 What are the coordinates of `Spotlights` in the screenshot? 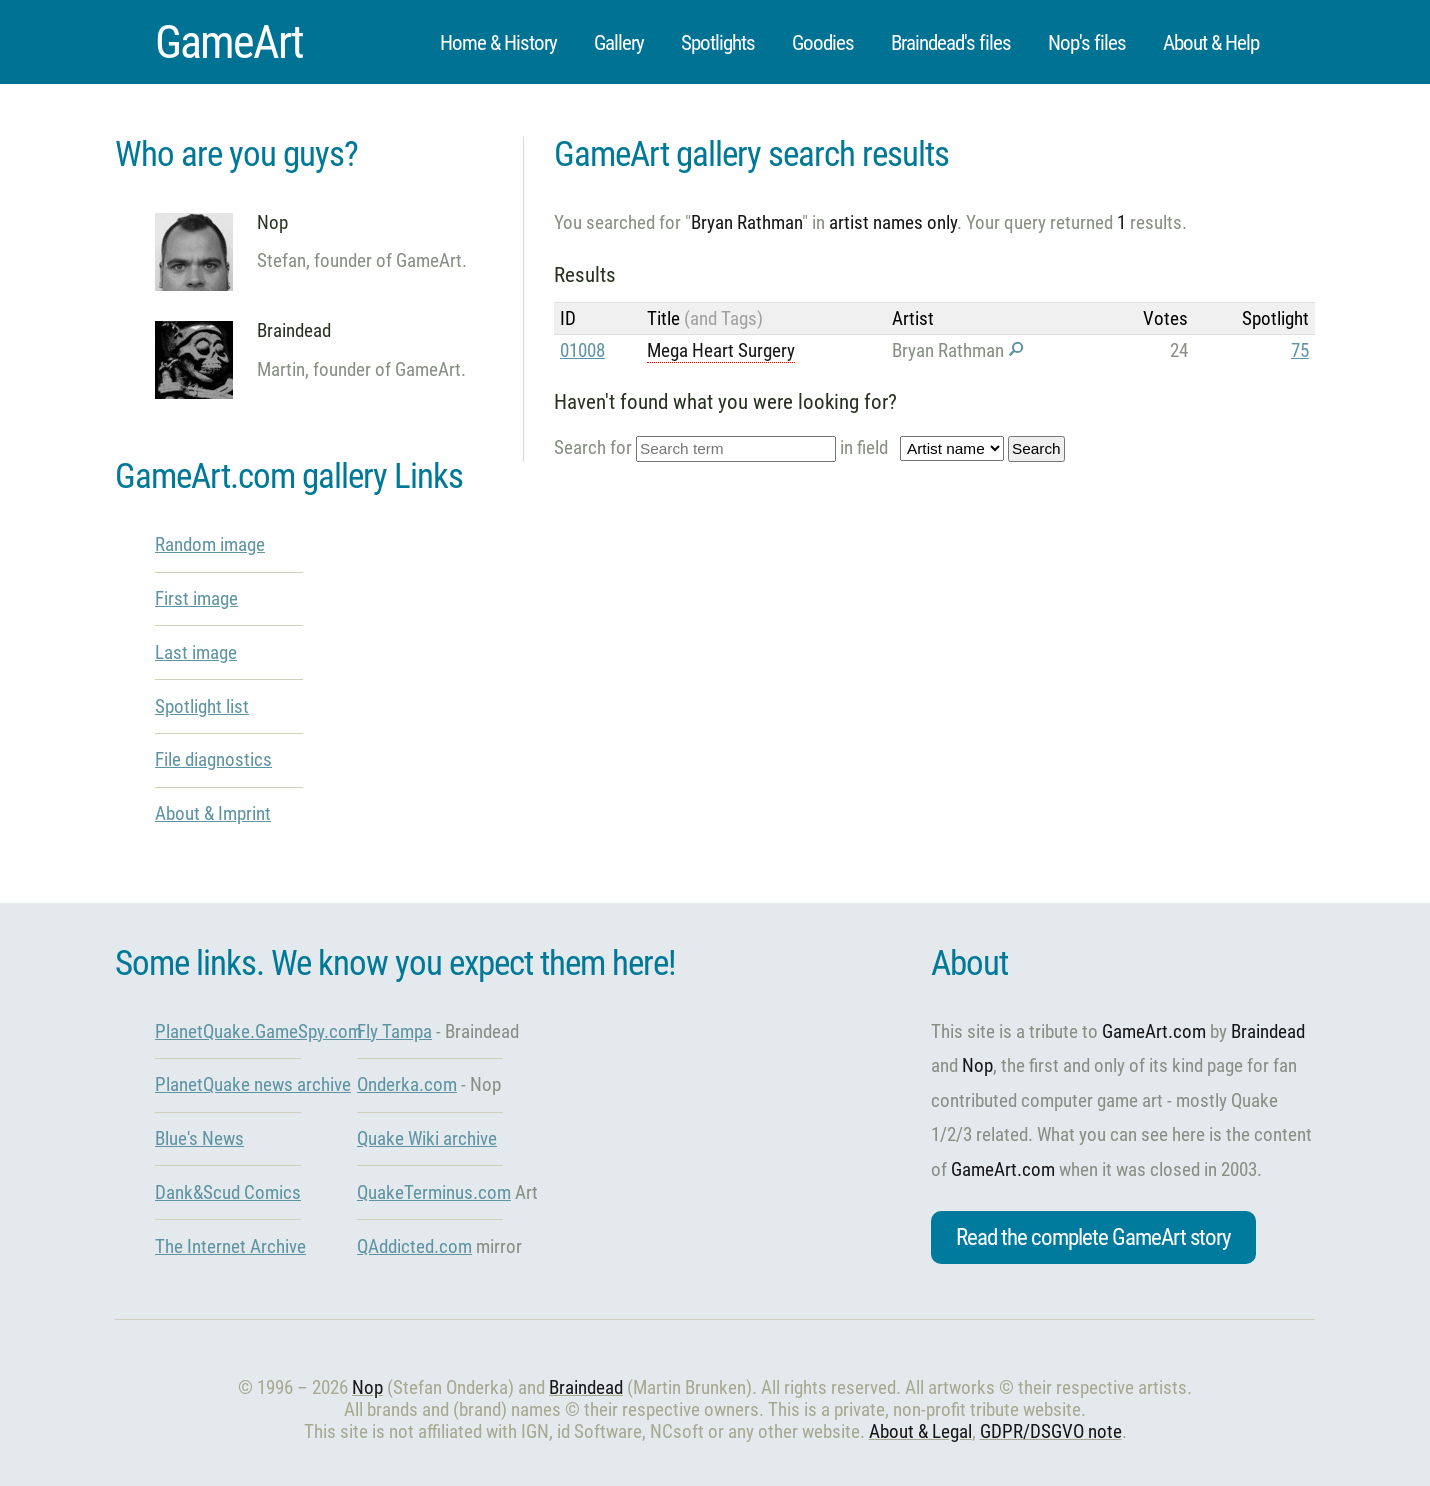 It's located at (718, 42).